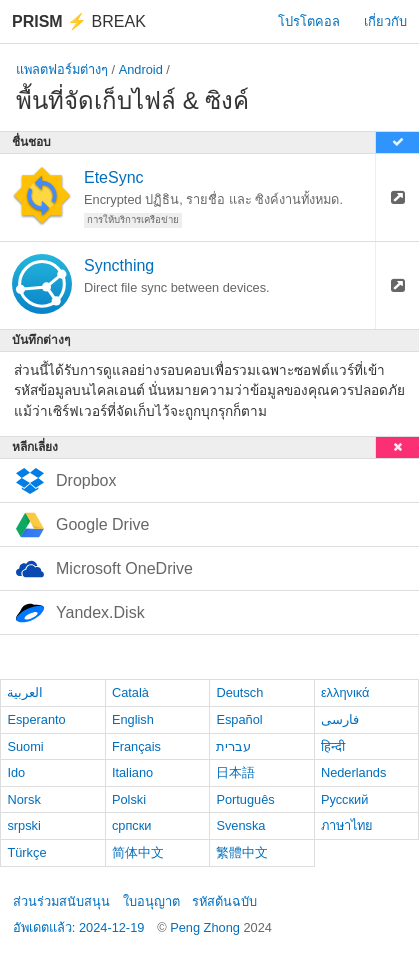 Image resolution: width=419 pixels, height=963 pixels. What do you see at coordinates (345, 692) in the screenshot?
I see `ελληνικά` at bounding box center [345, 692].